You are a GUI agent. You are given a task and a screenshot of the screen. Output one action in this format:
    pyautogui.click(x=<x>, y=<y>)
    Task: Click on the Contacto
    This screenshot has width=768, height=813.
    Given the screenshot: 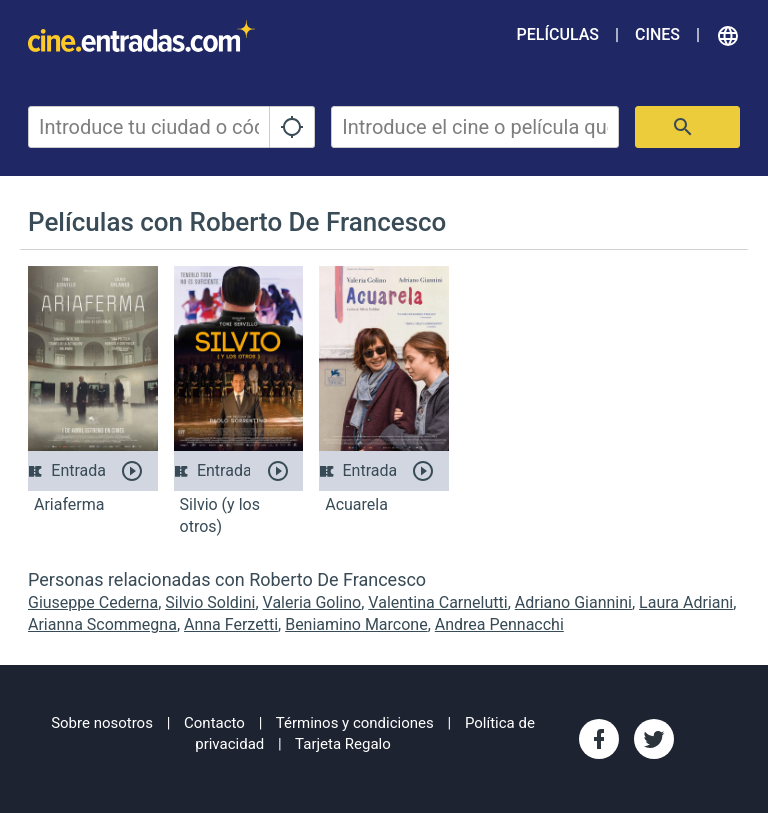 What is the action you would take?
    pyautogui.click(x=214, y=723)
    